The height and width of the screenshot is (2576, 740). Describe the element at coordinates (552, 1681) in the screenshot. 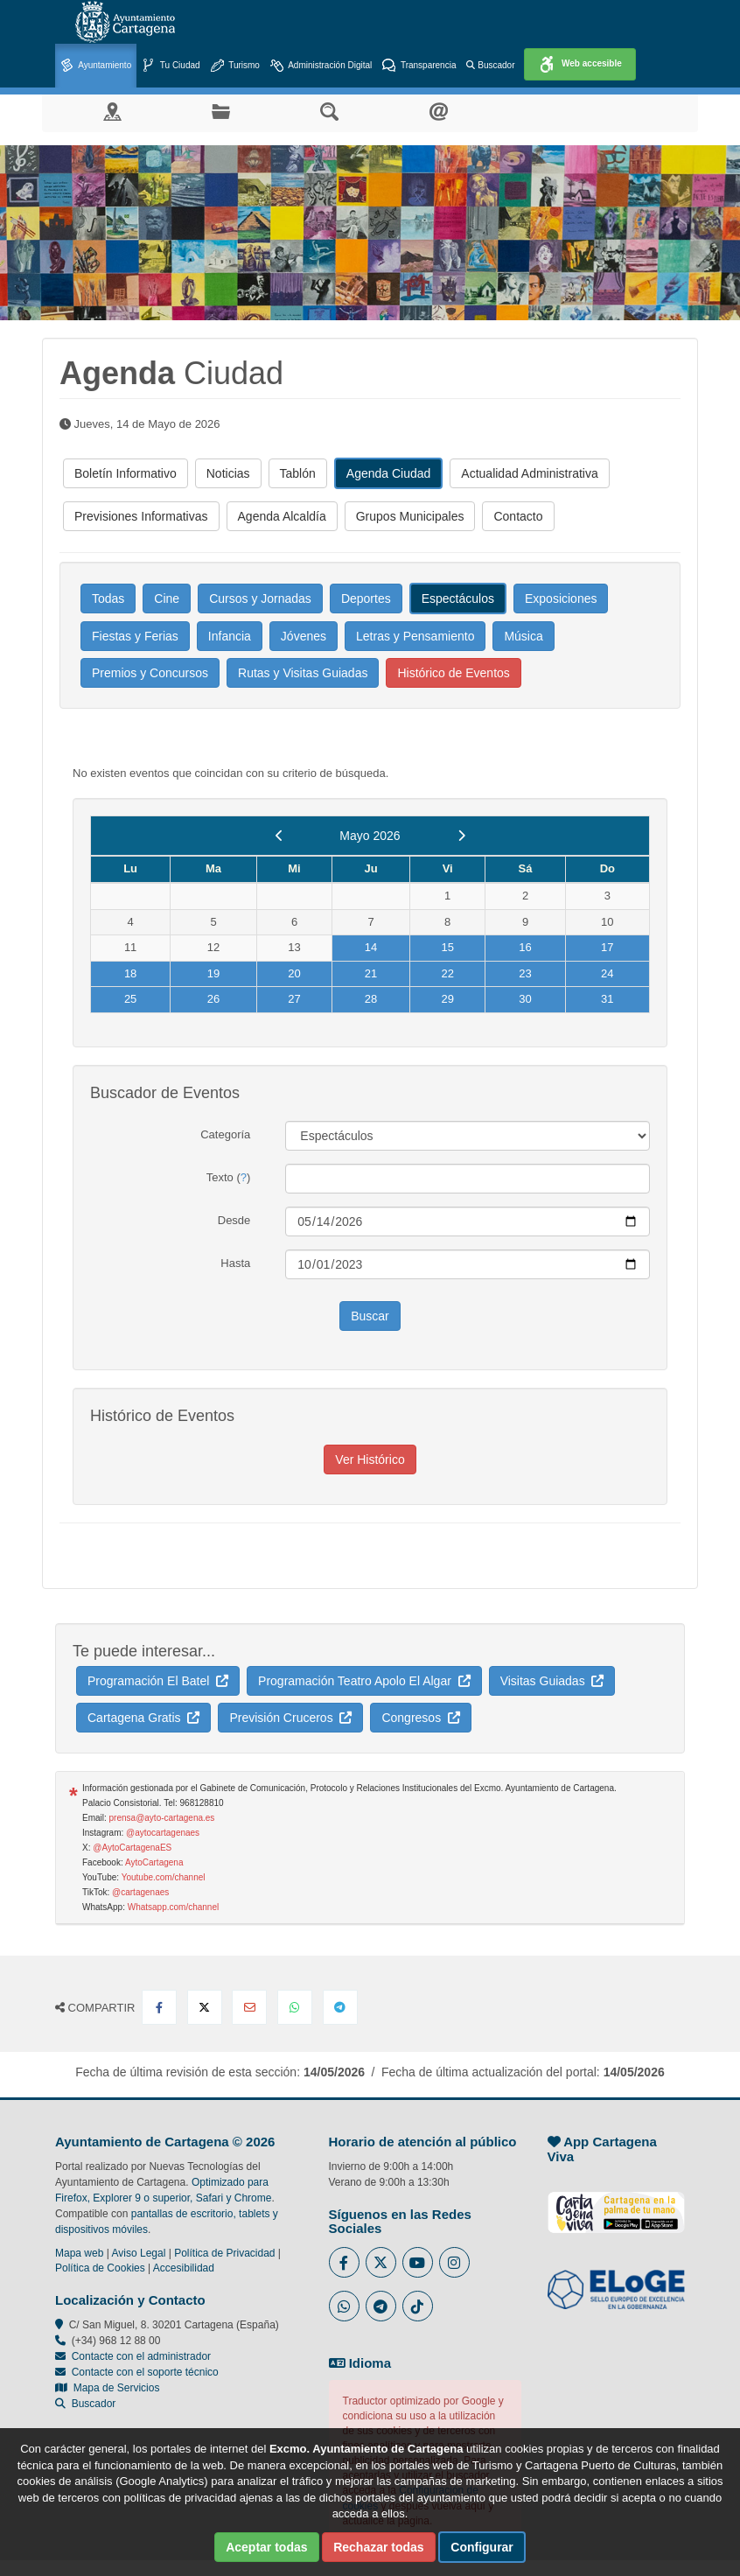

I see `Visitas Guiadas` at that location.